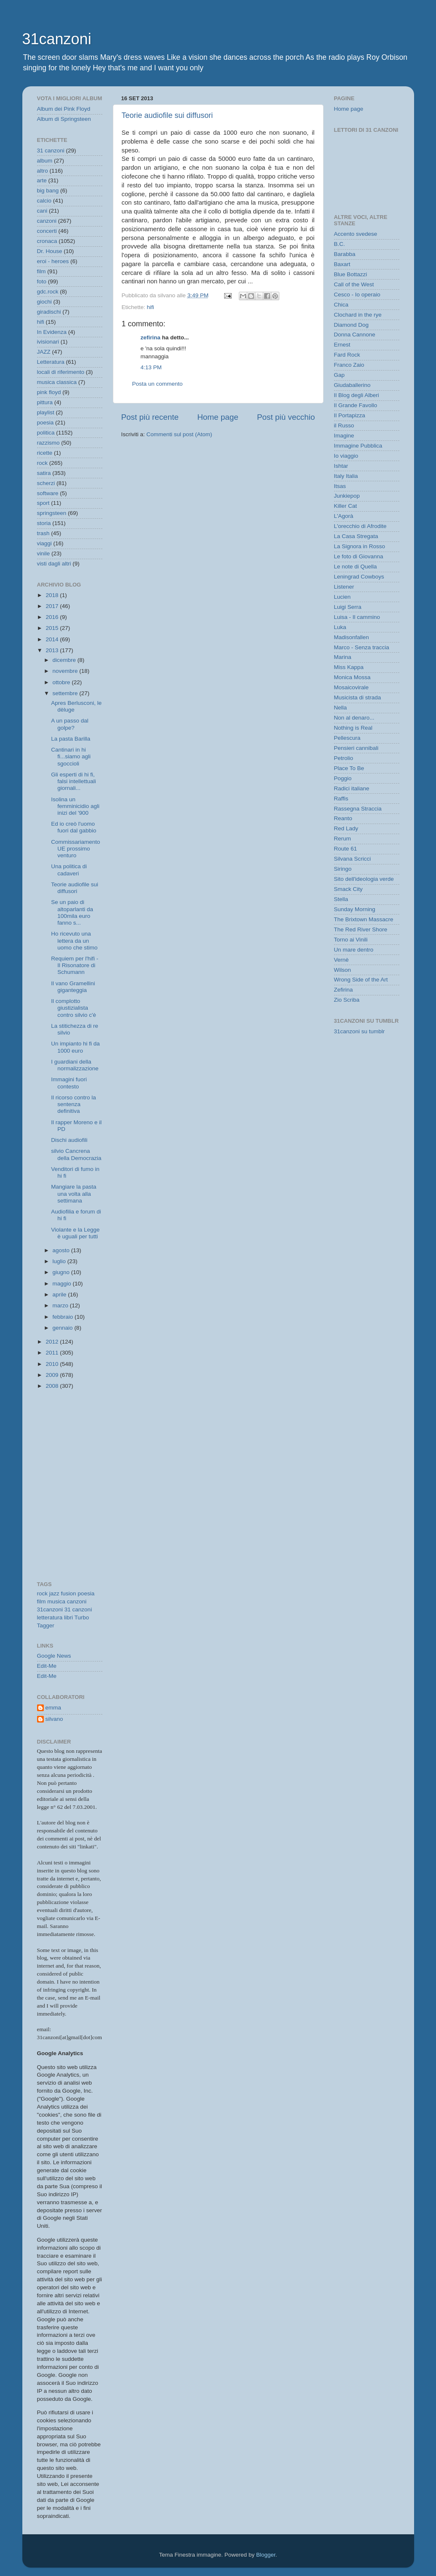 This screenshot has height=2576, width=436. Describe the element at coordinates (341, 960) in the screenshot. I see `Vernè` at that location.